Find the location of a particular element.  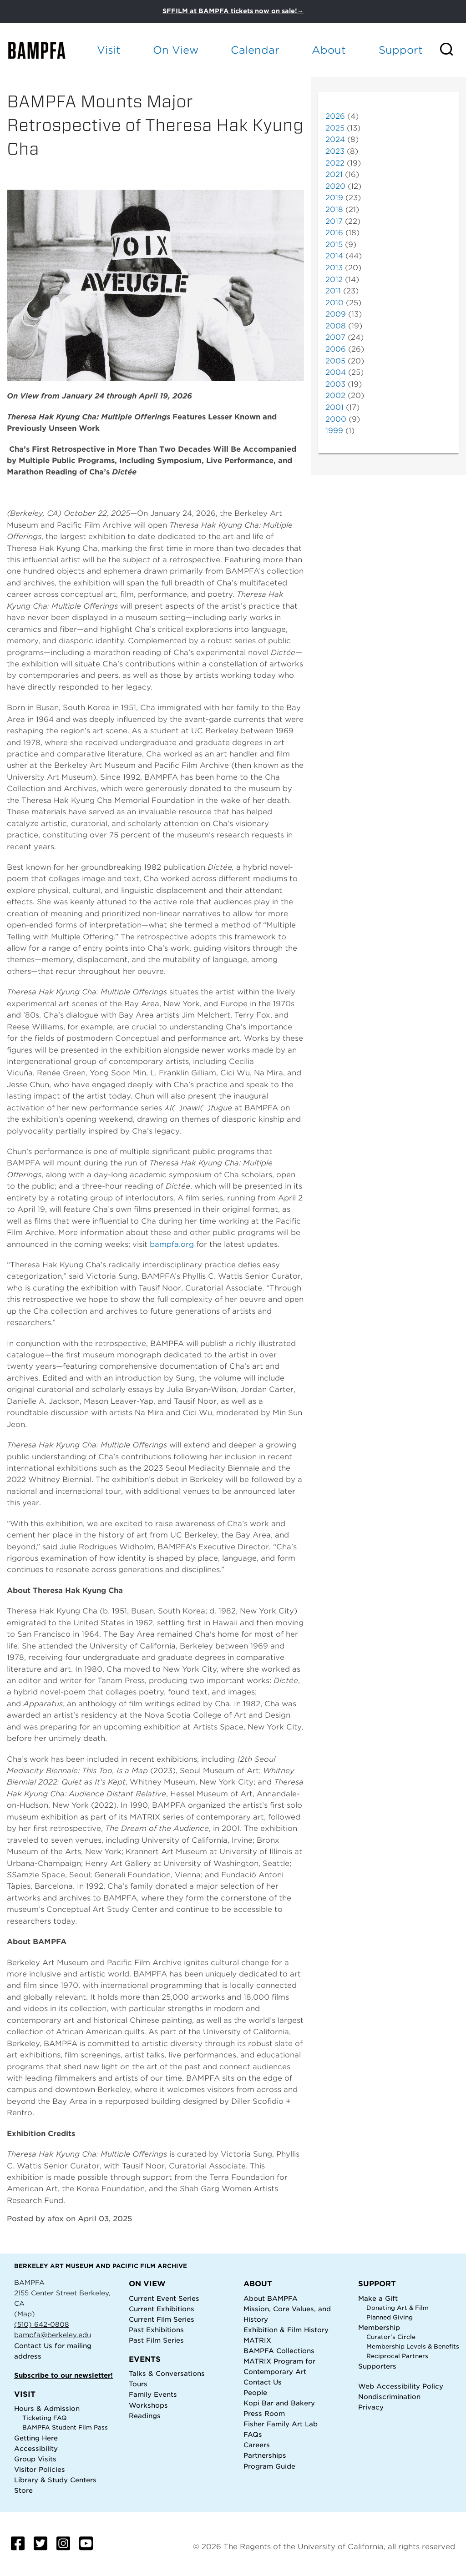

Careers is located at coordinates (256, 2445).